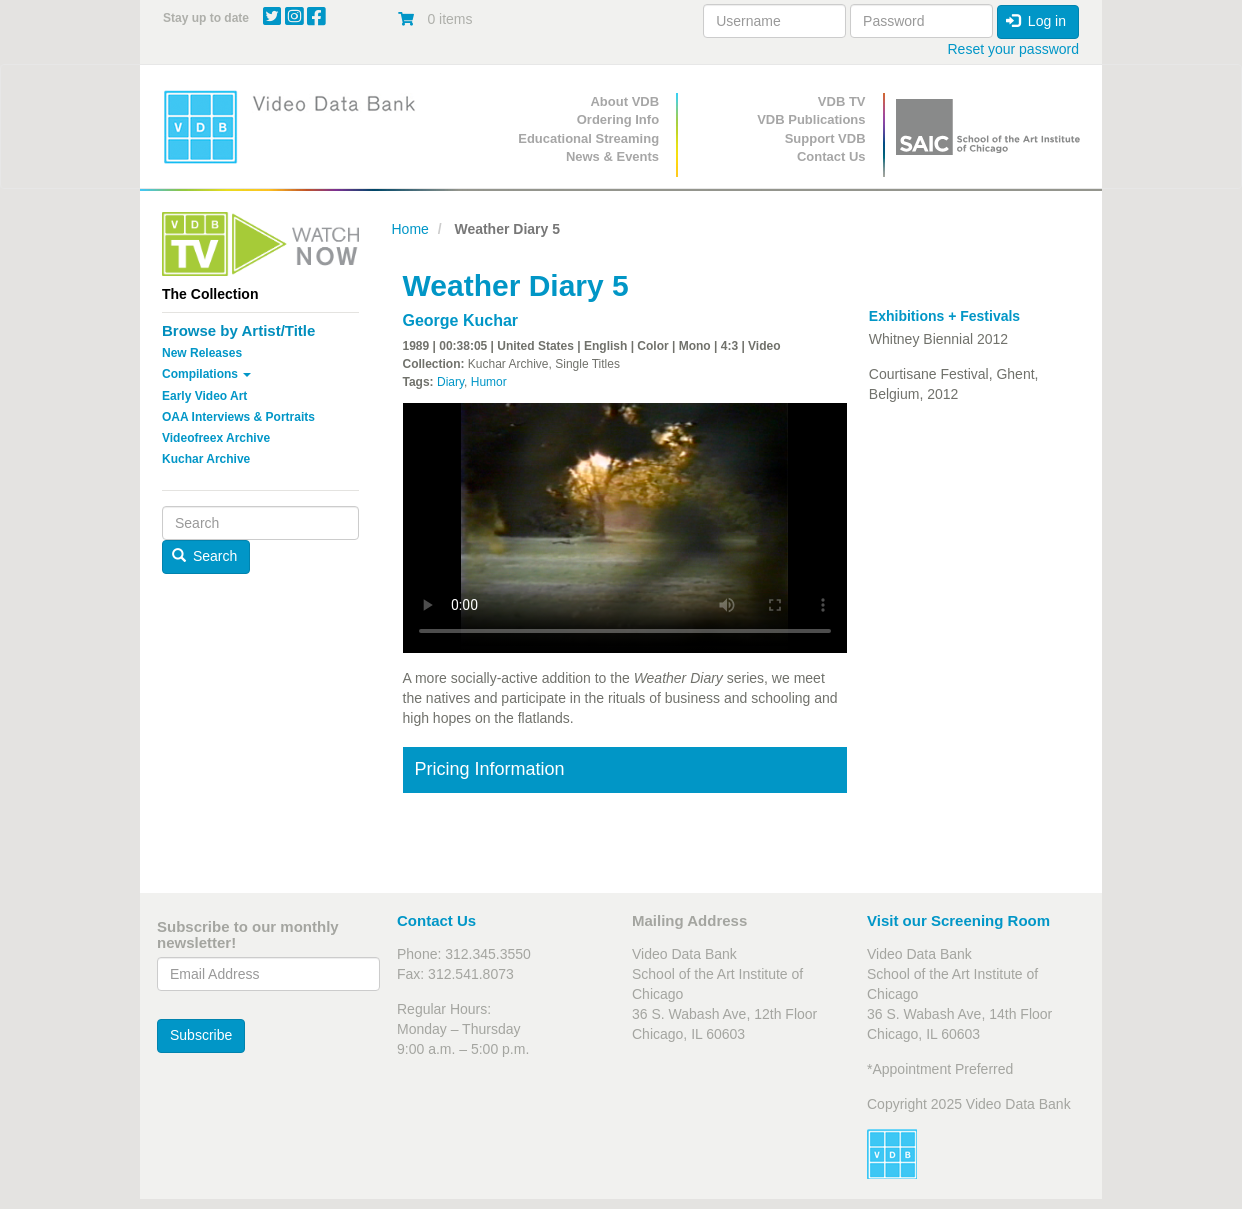  I want to click on George Kuchar, so click(461, 320).